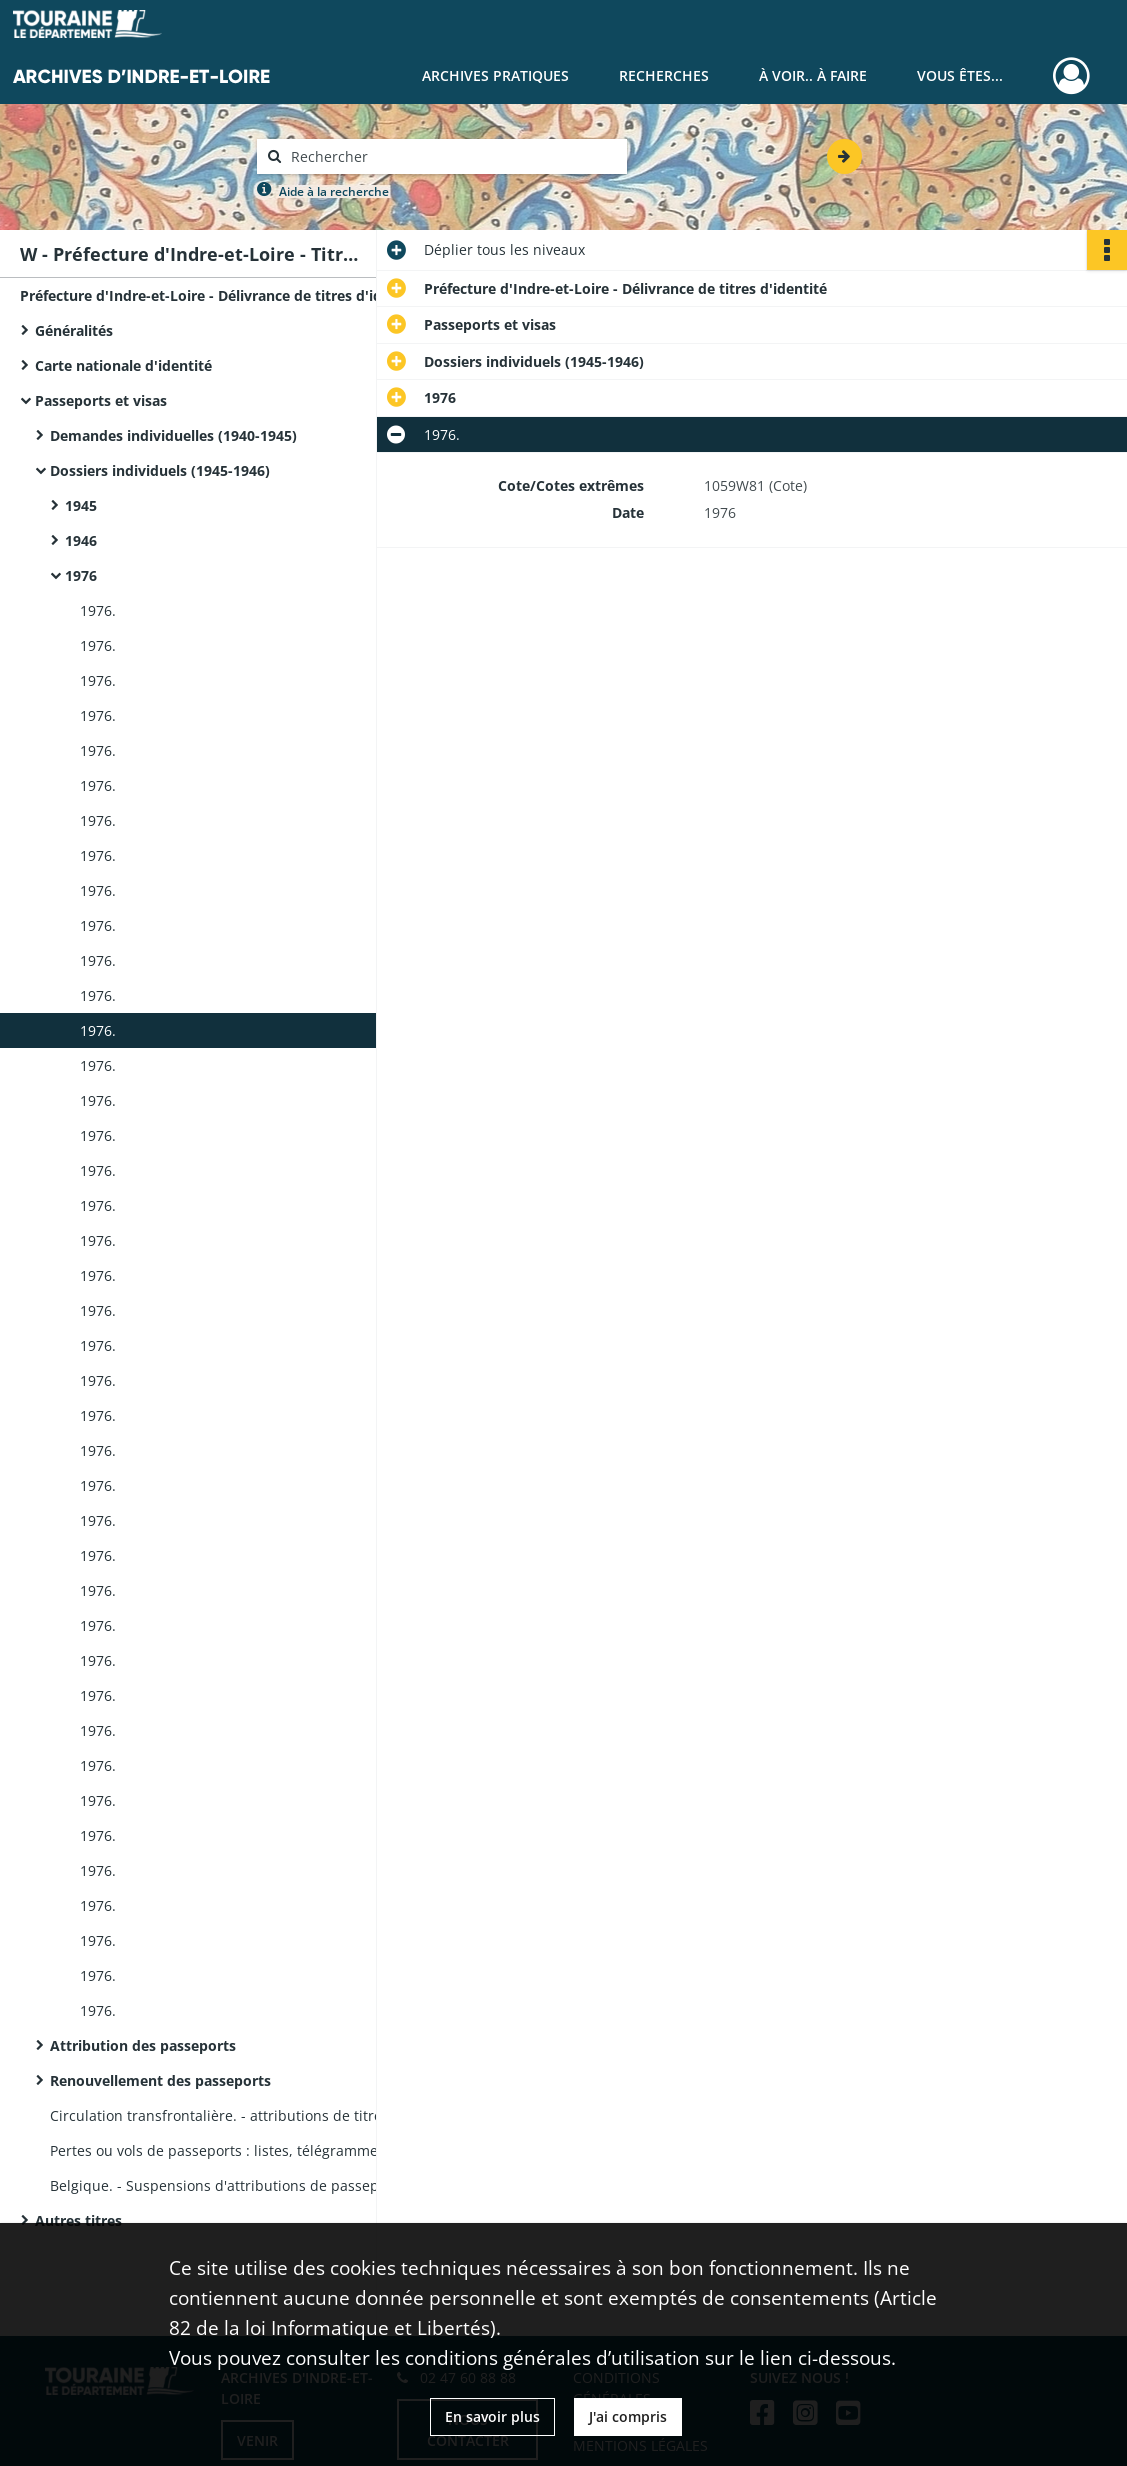 The height and width of the screenshot is (2466, 1127). I want to click on Dossiers individuels (1945-1946), so click(160, 470).